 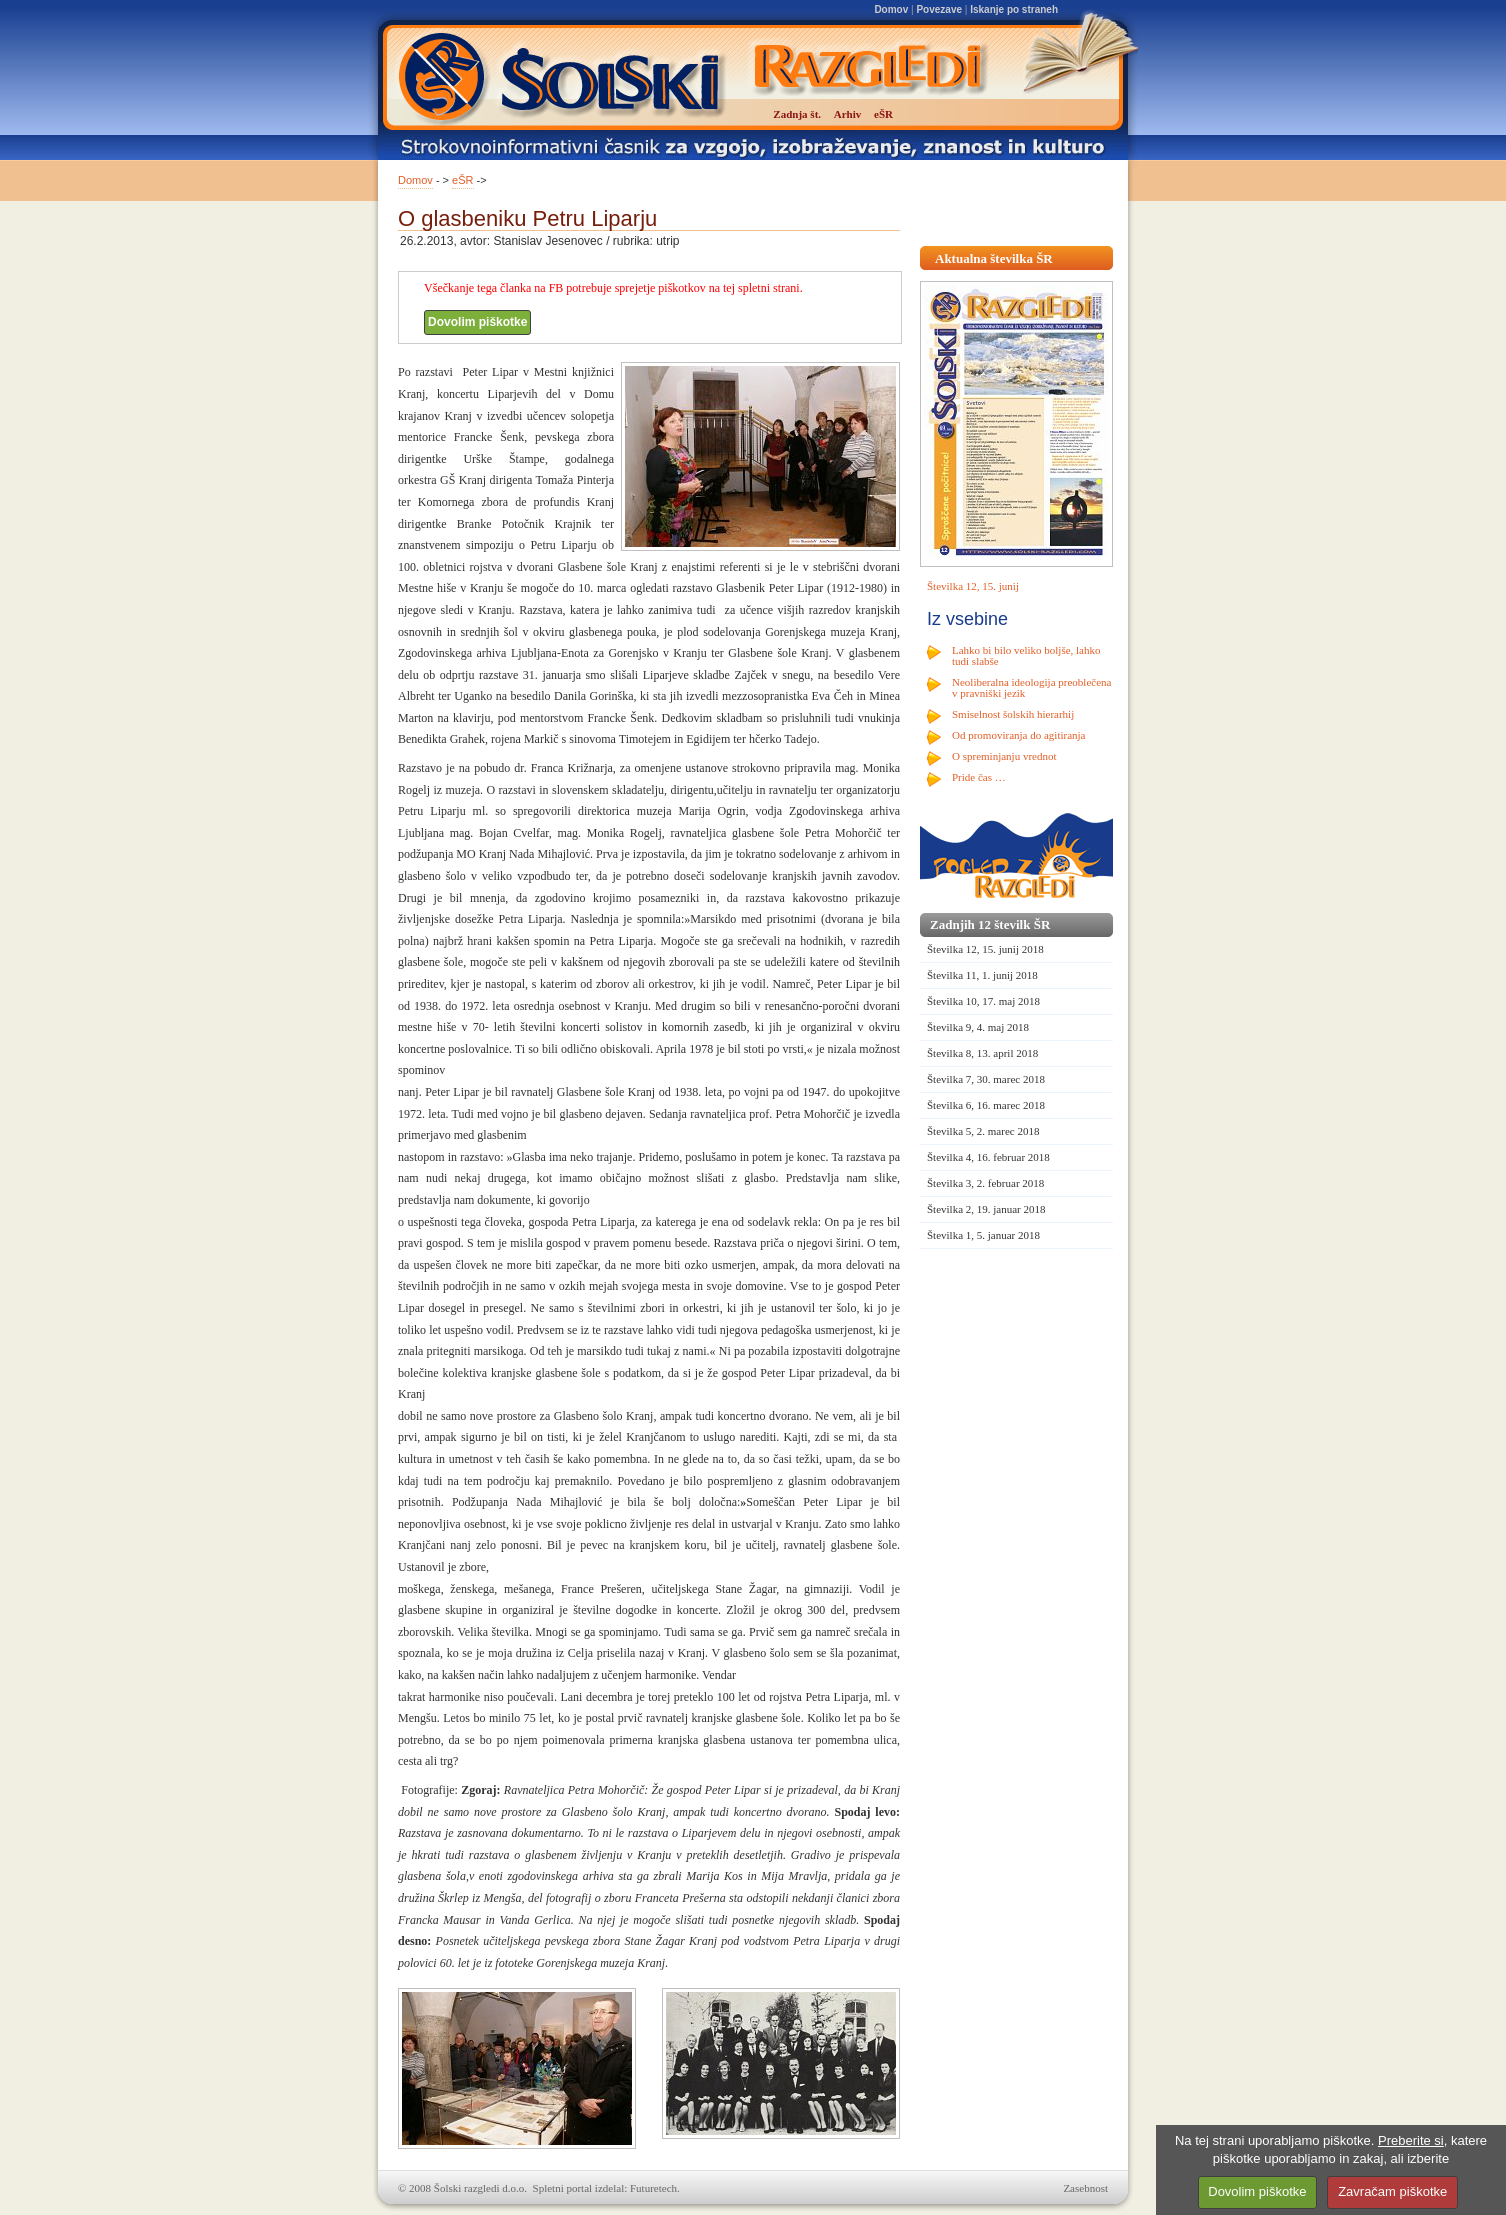 I want to click on Številka 11, 1. junij 2018, so click(x=982, y=975).